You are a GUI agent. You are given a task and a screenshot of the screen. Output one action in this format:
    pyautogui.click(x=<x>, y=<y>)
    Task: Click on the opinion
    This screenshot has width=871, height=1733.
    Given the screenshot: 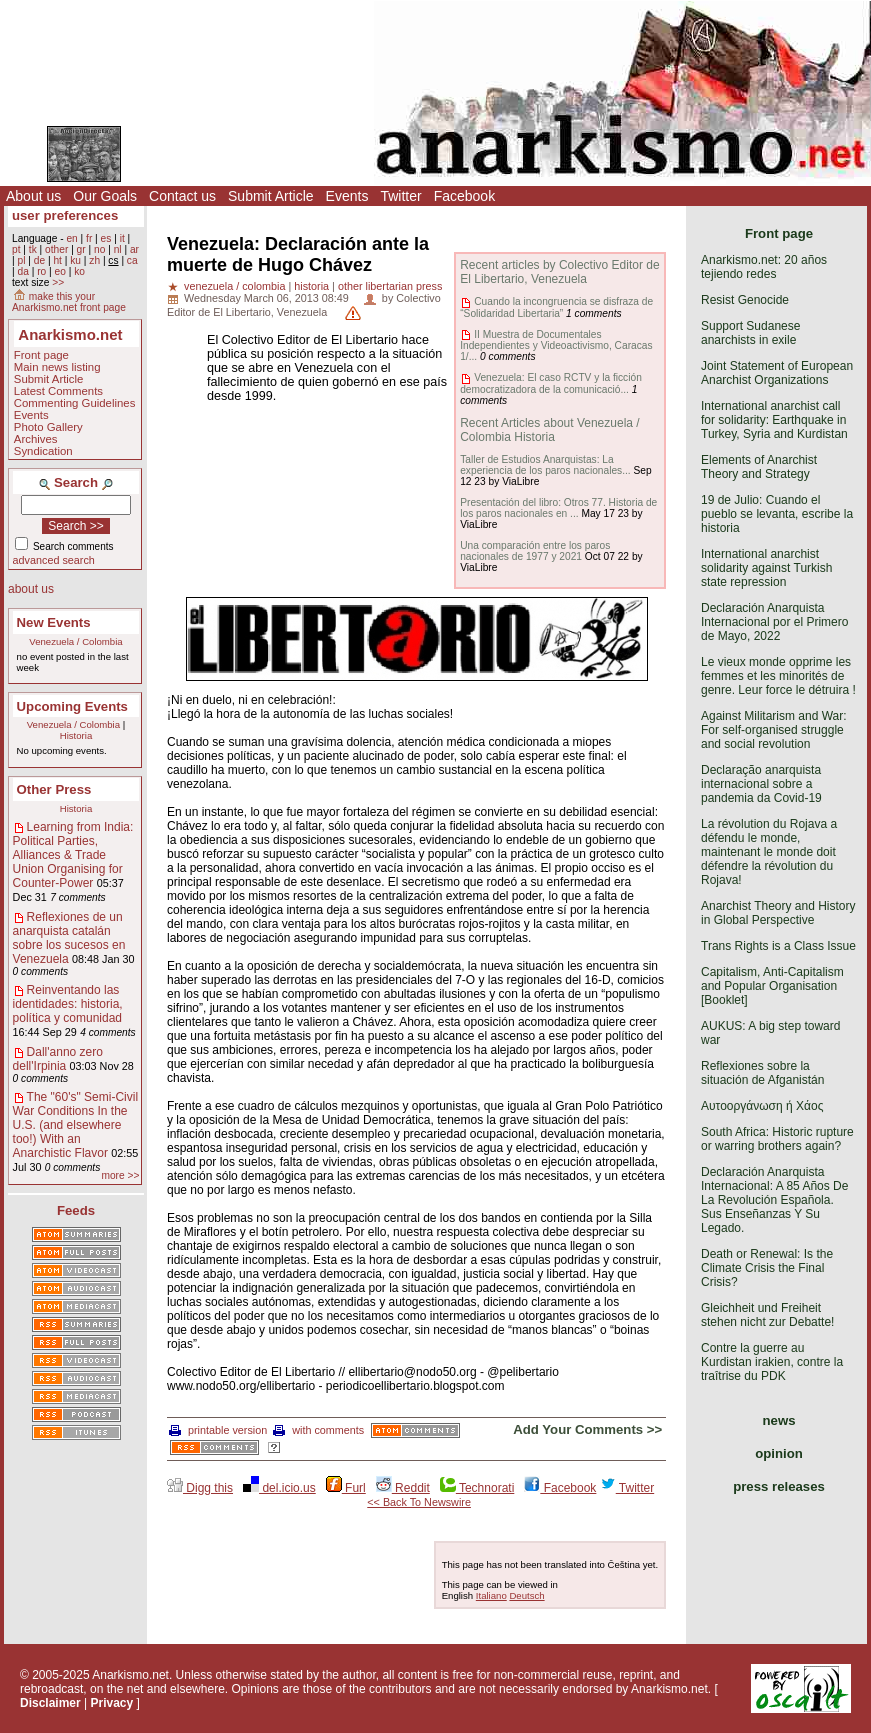 What is the action you would take?
    pyautogui.click(x=779, y=1453)
    